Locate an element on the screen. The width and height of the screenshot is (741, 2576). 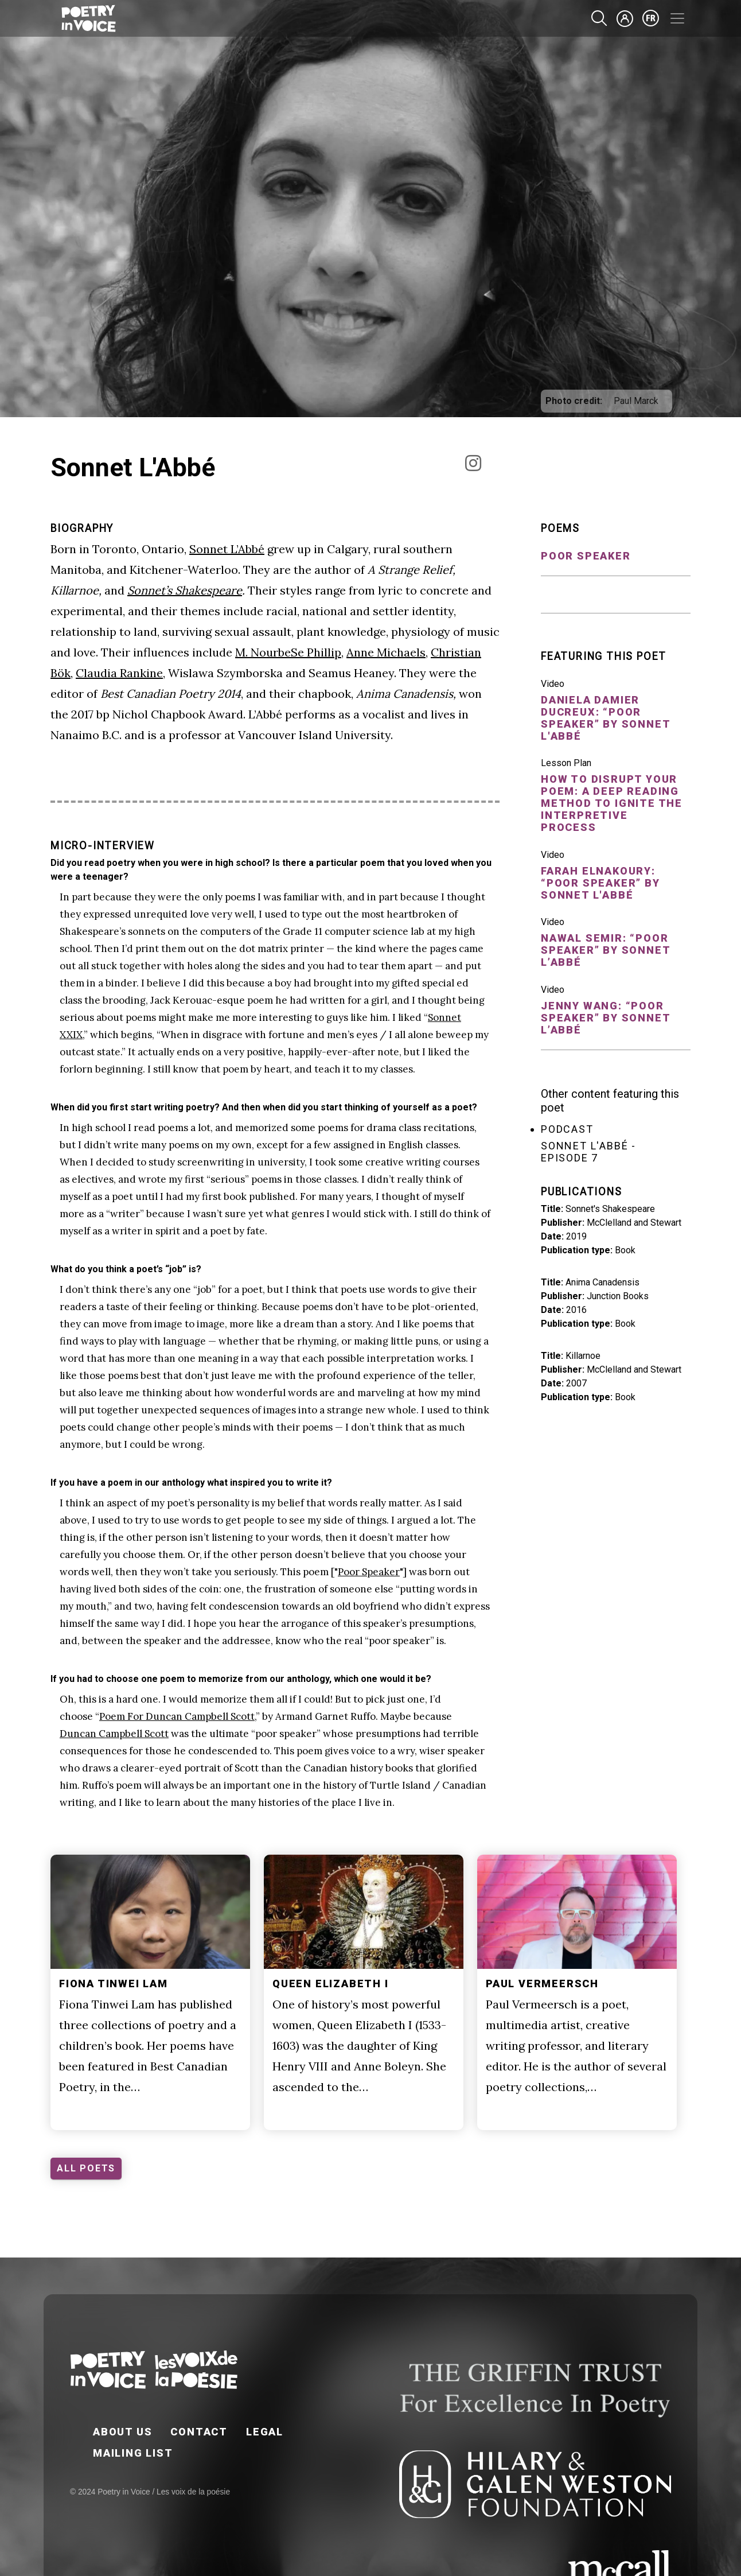
Claudia Rankine is located at coordinates (119, 673).